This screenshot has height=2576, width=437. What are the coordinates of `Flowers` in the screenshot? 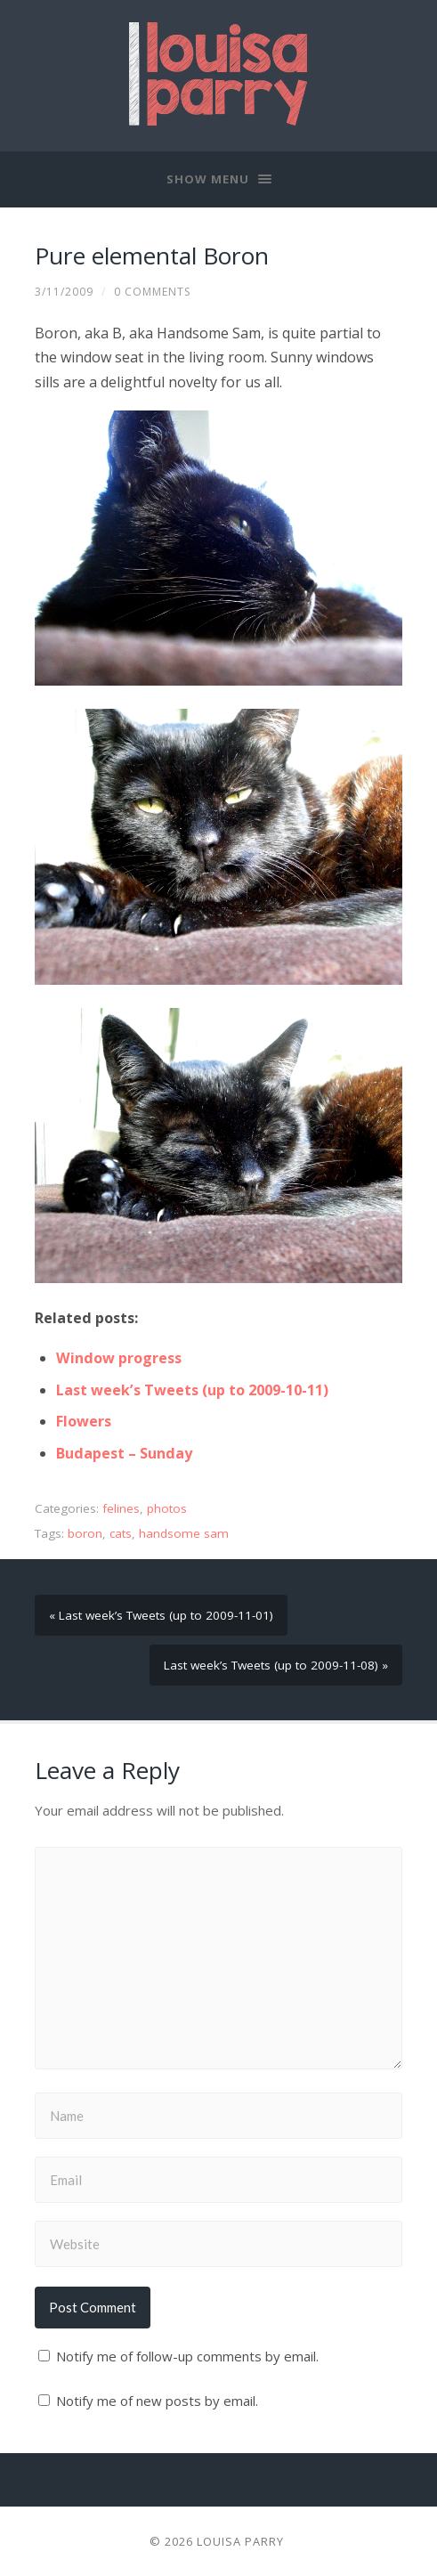 It's located at (83, 1421).